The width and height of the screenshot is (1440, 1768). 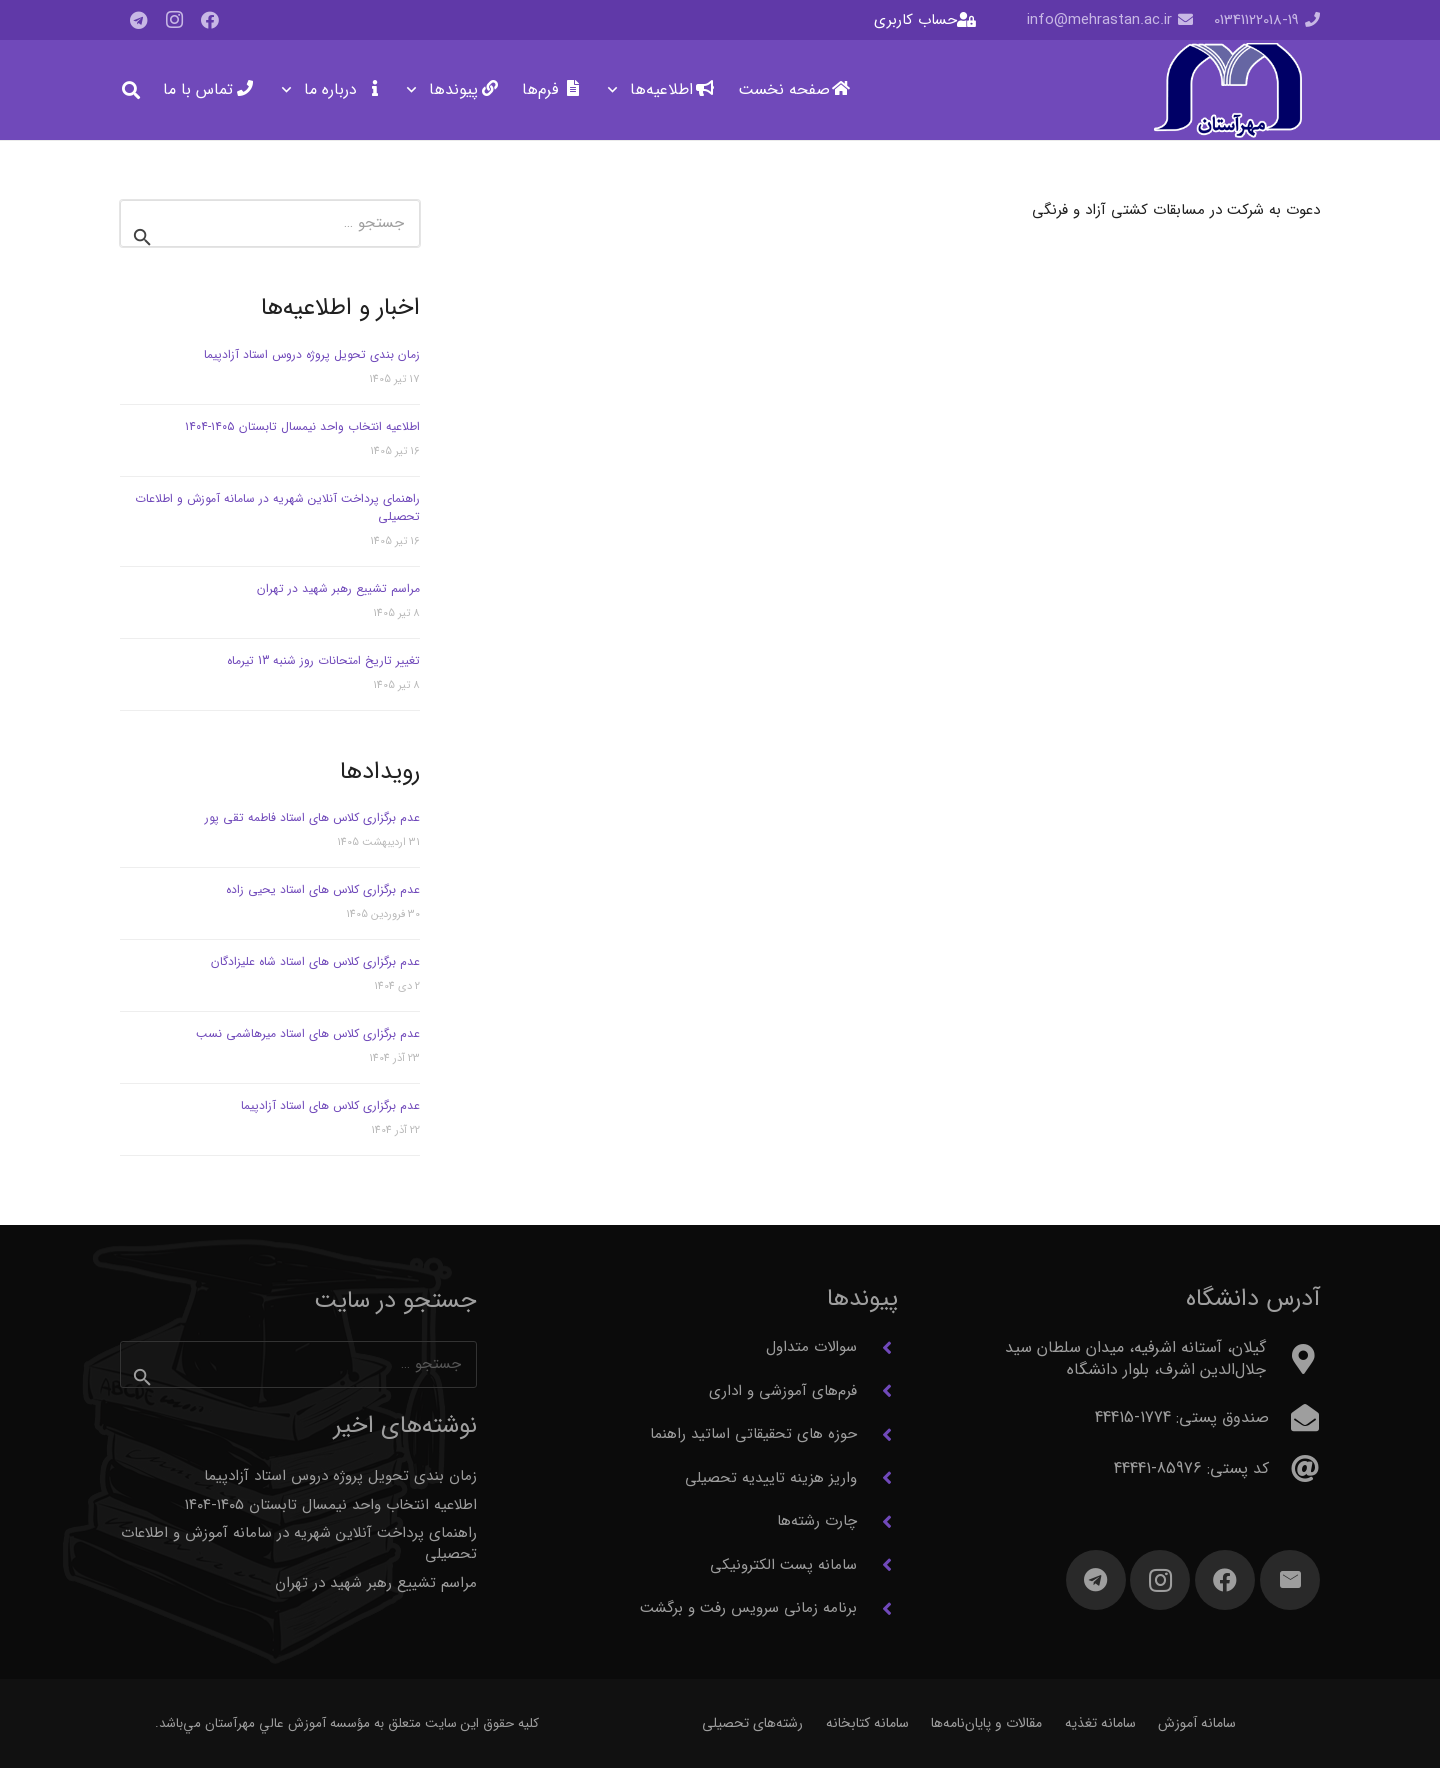 What do you see at coordinates (277, 507) in the screenshot?
I see `راهنمای پرداخت آنلاین شهریه در سامانه آموزش و اطلاعات تحصیلی` at bounding box center [277, 507].